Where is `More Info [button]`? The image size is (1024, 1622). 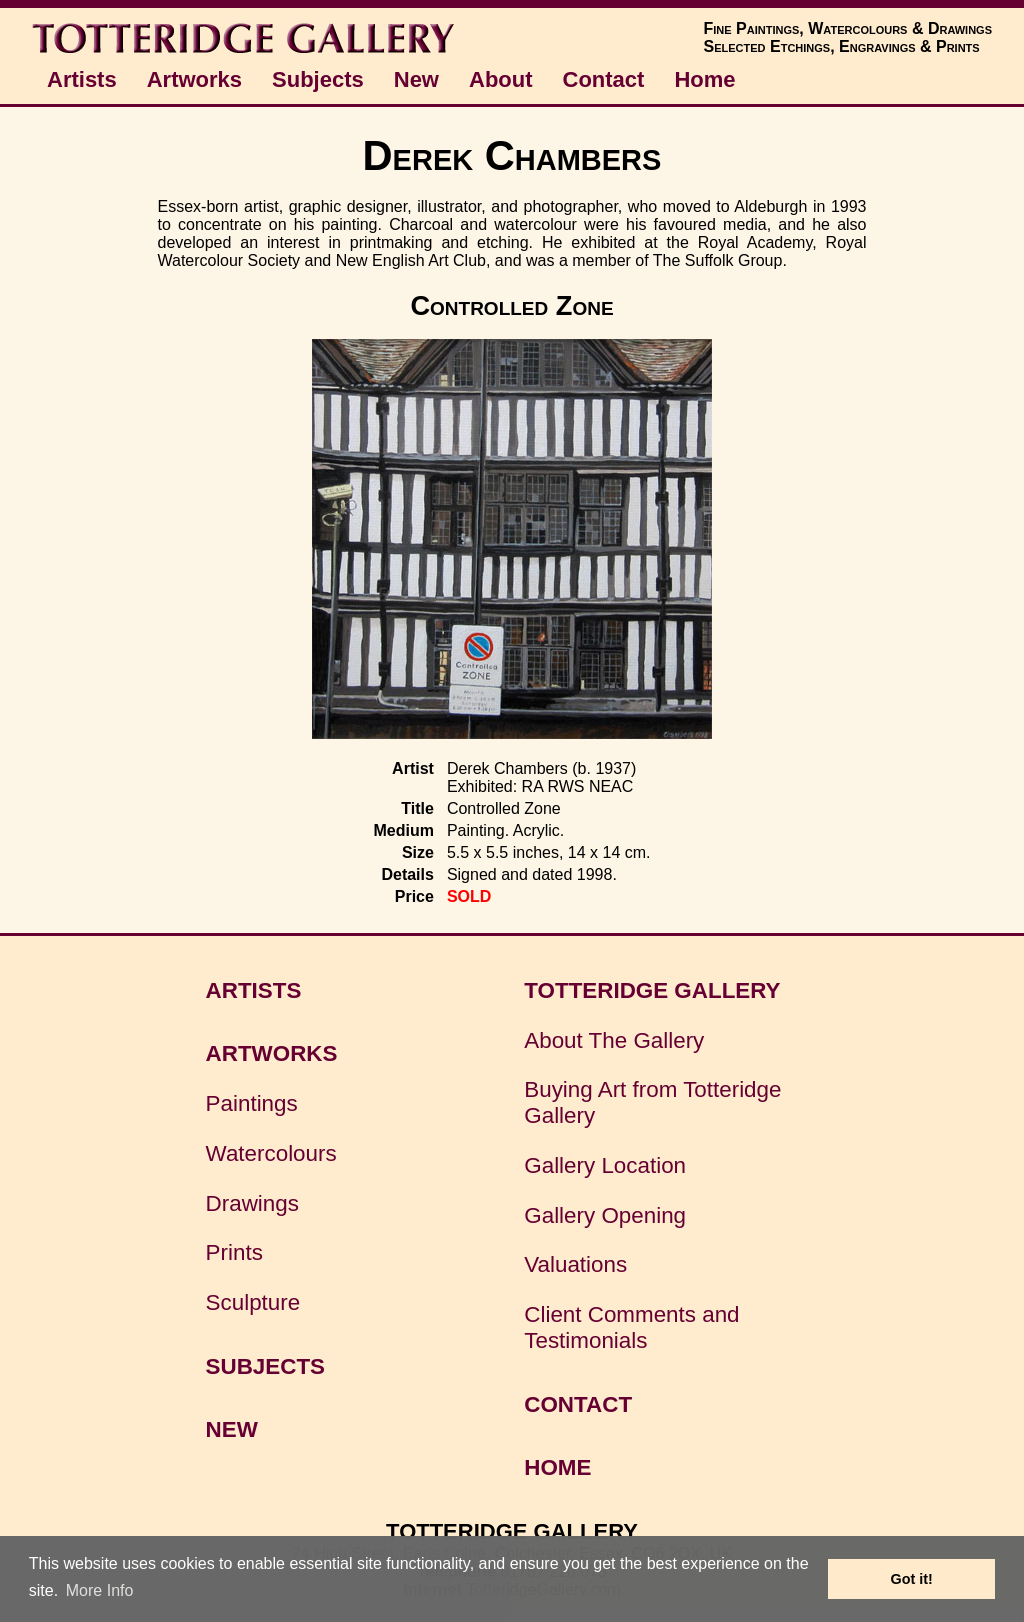
More Info [button] is located at coordinates (100, 1590).